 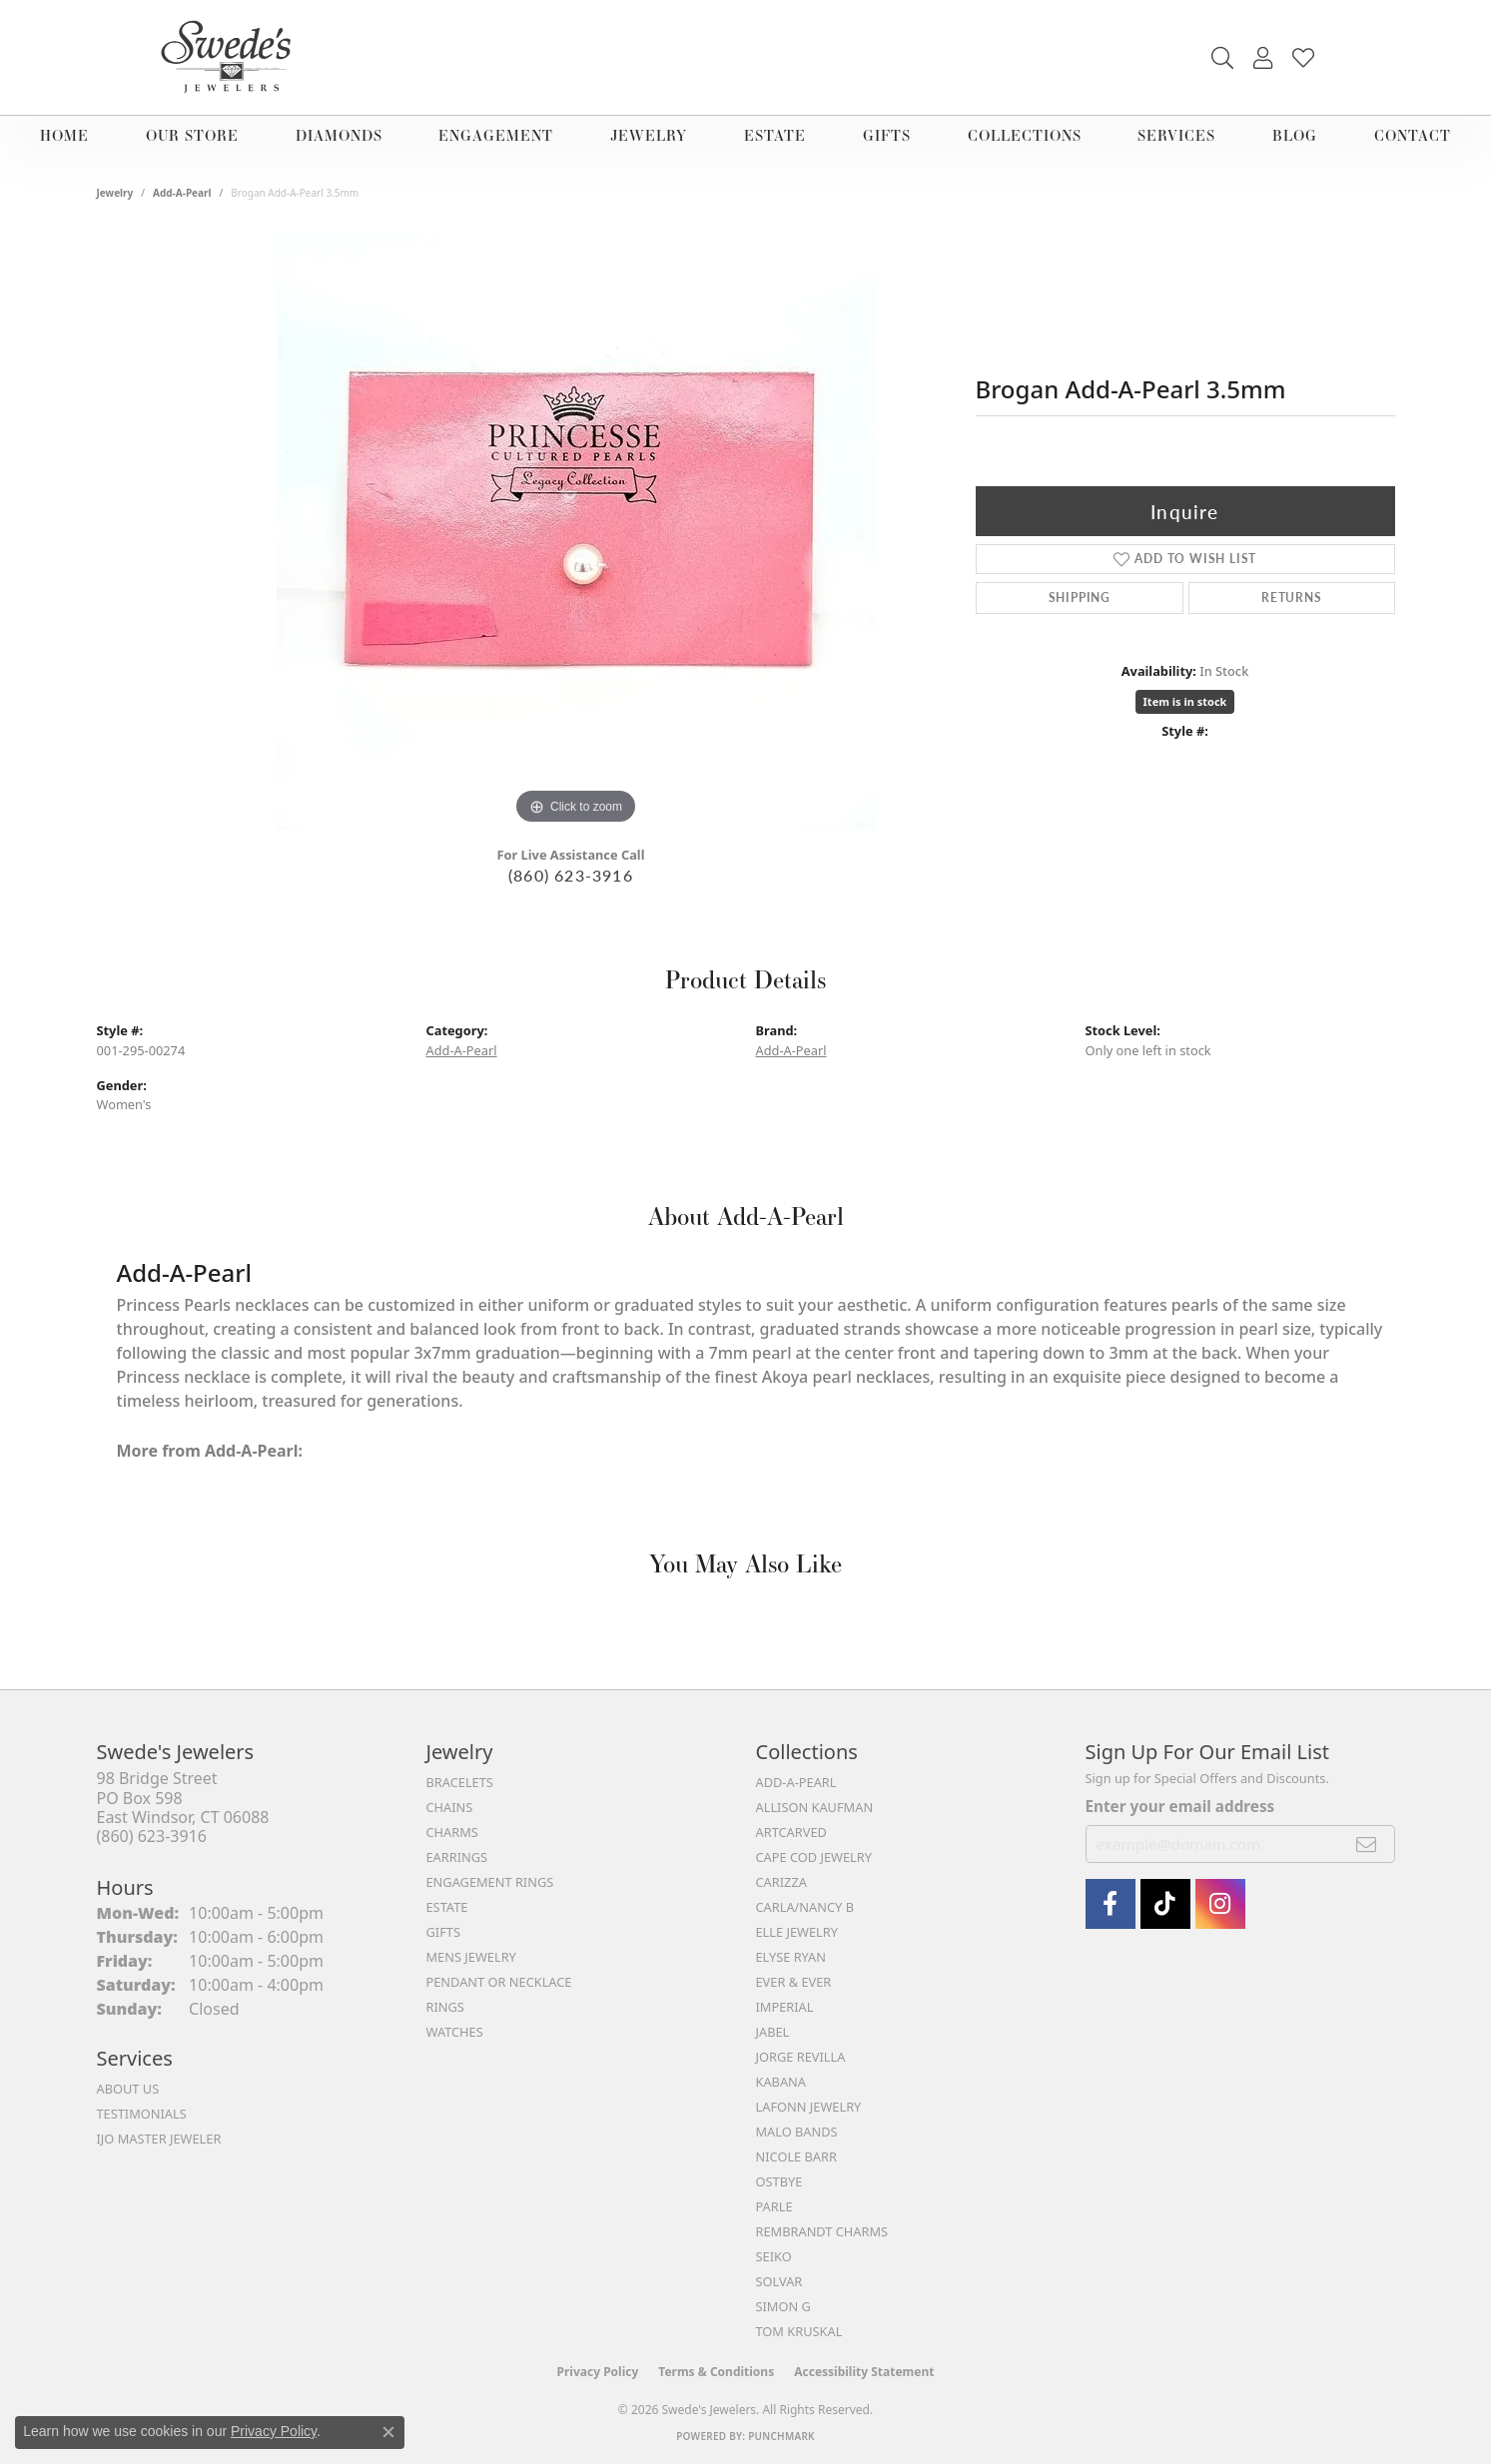 What do you see at coordinates (774, 2206) in the screenshot?
I see `Parle [menuitem]` at bounding box center [774, 2206].